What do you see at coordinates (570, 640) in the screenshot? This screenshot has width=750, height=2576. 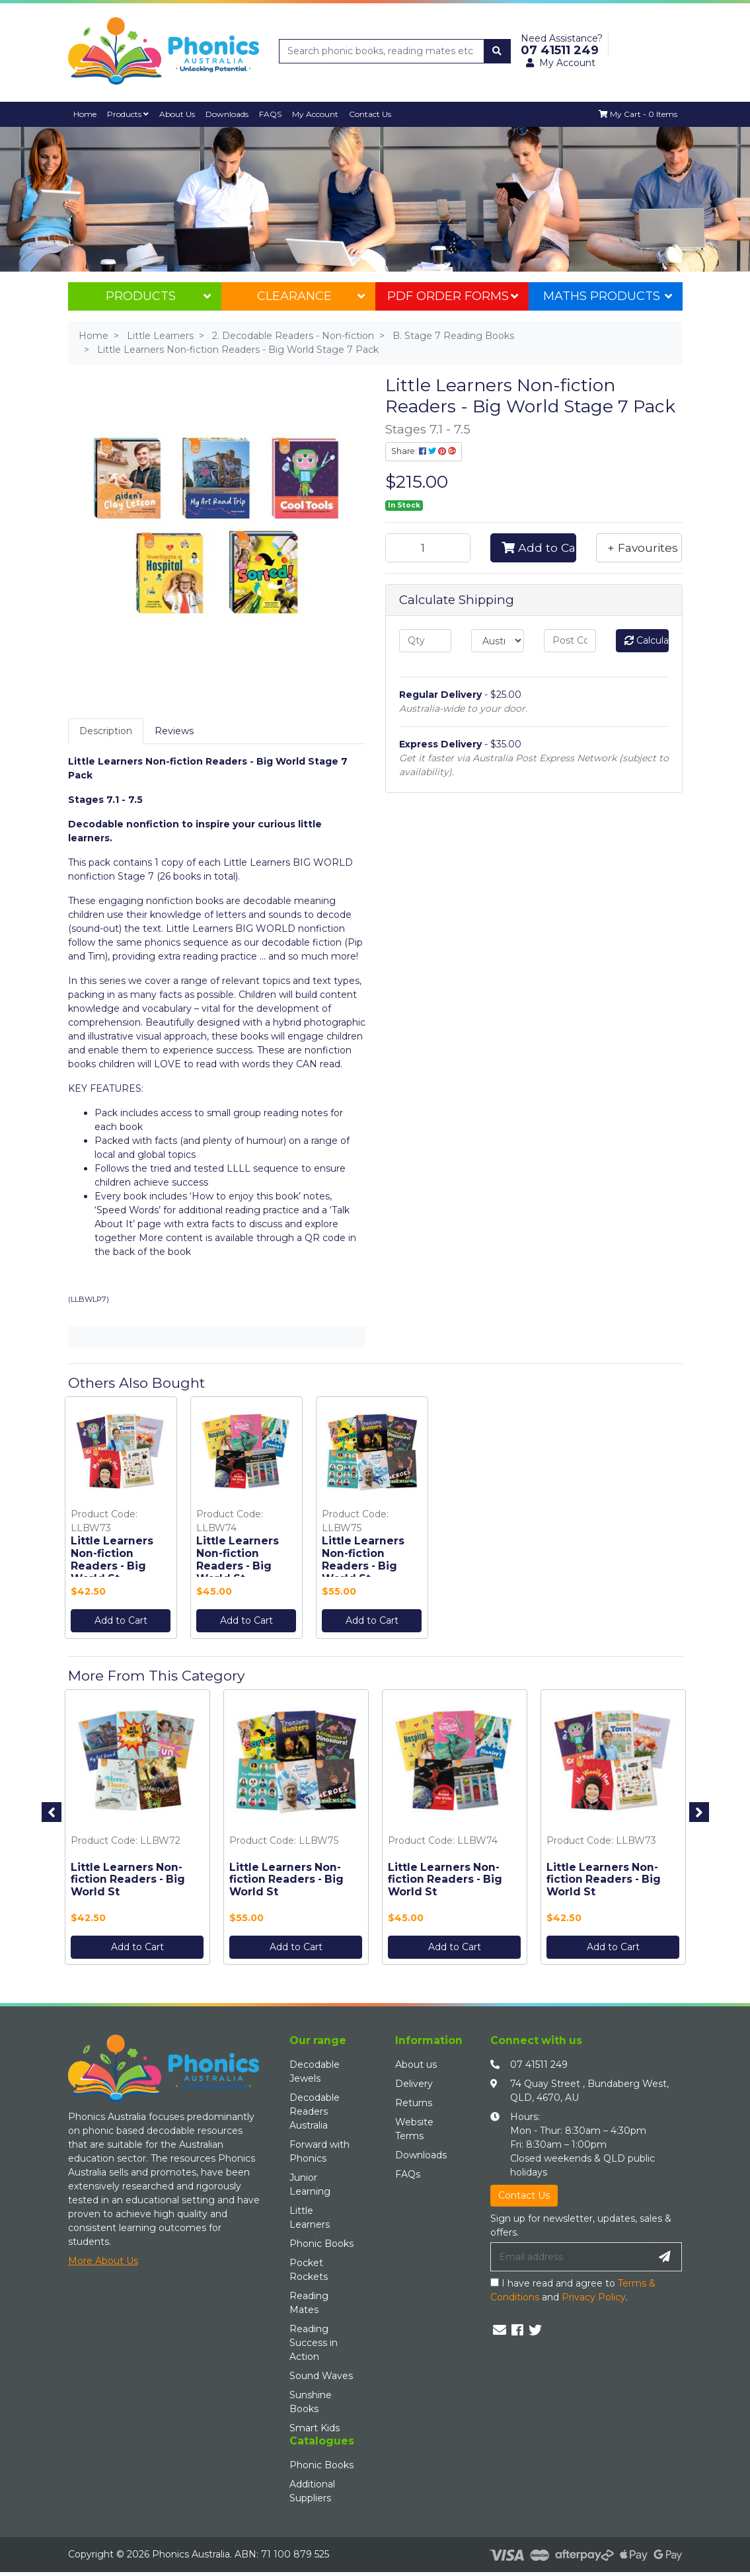 I see `[Post code]` at bounding box center [570, 640].